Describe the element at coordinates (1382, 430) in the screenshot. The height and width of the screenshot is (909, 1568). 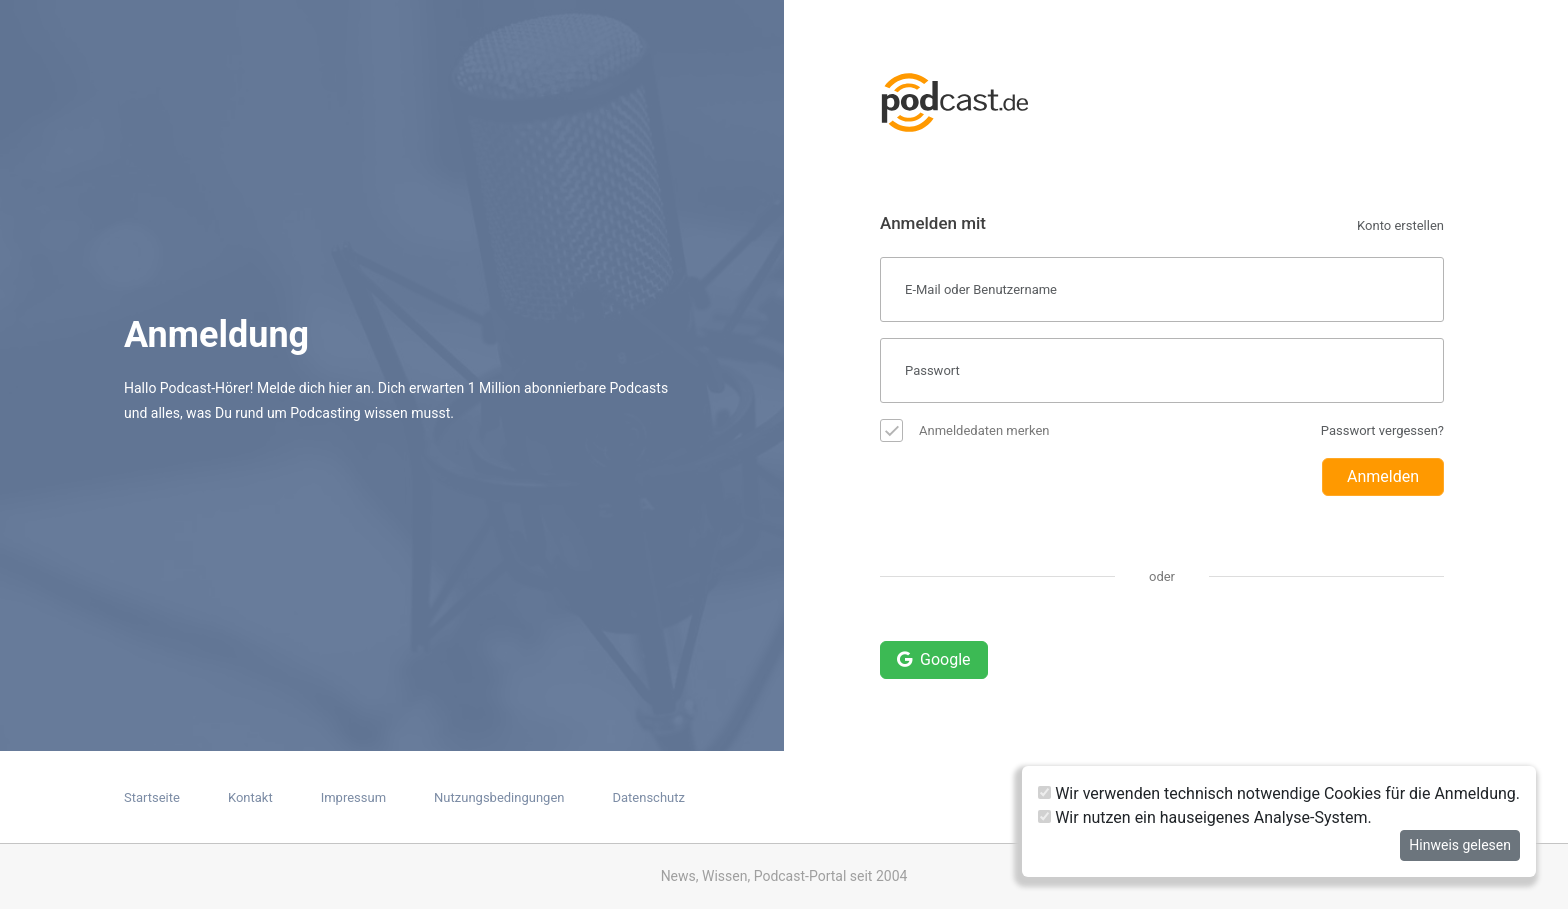
I see `Passwort vergessen?` at that location.